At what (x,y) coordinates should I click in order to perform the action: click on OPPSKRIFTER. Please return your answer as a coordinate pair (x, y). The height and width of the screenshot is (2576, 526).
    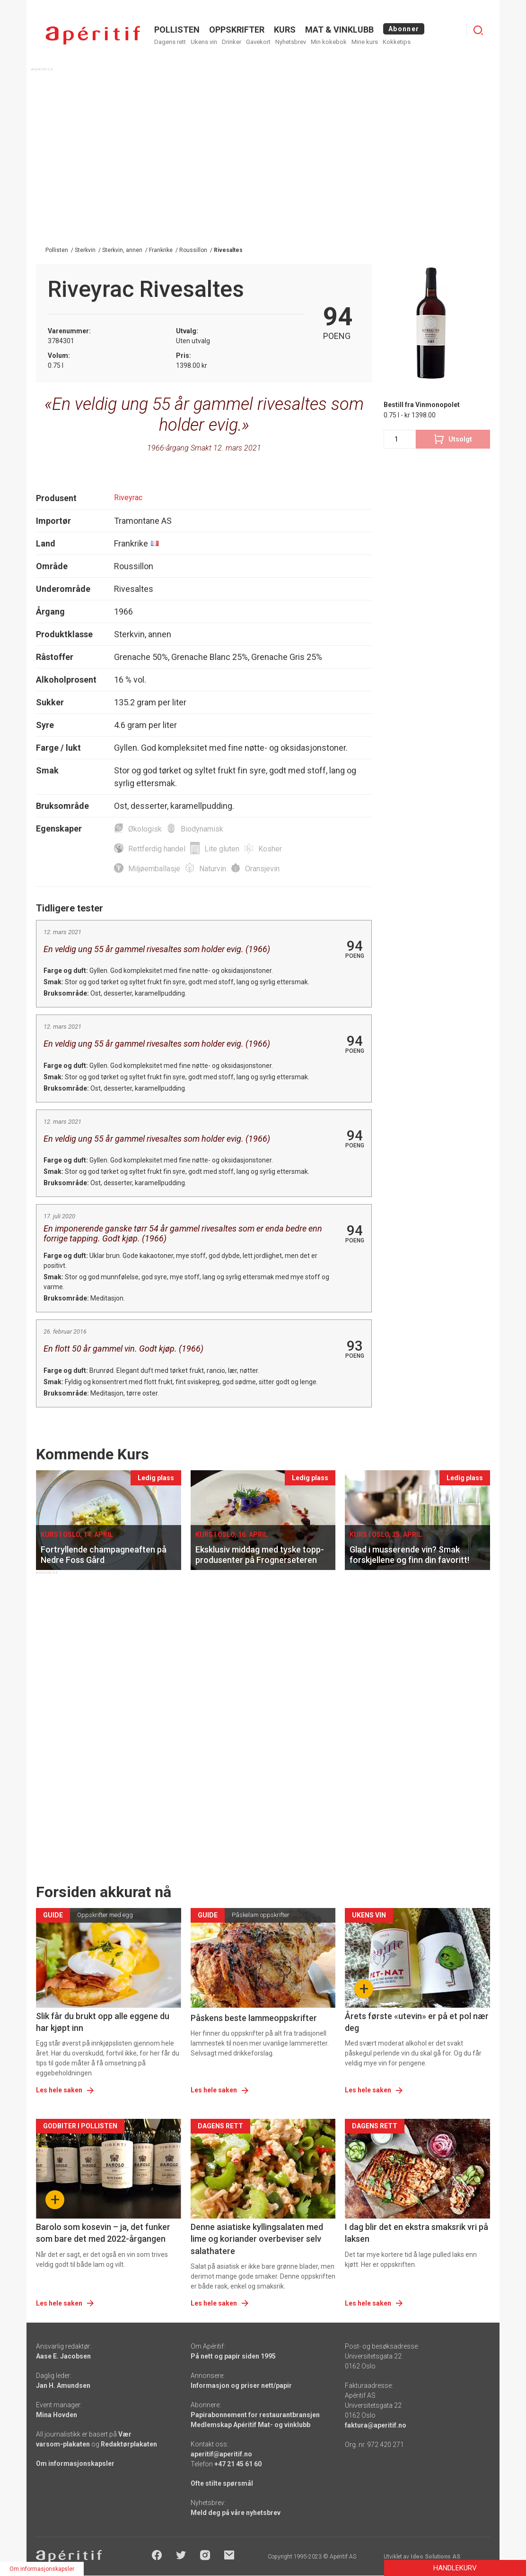
    Looking at the image, I should click on (236, 30).